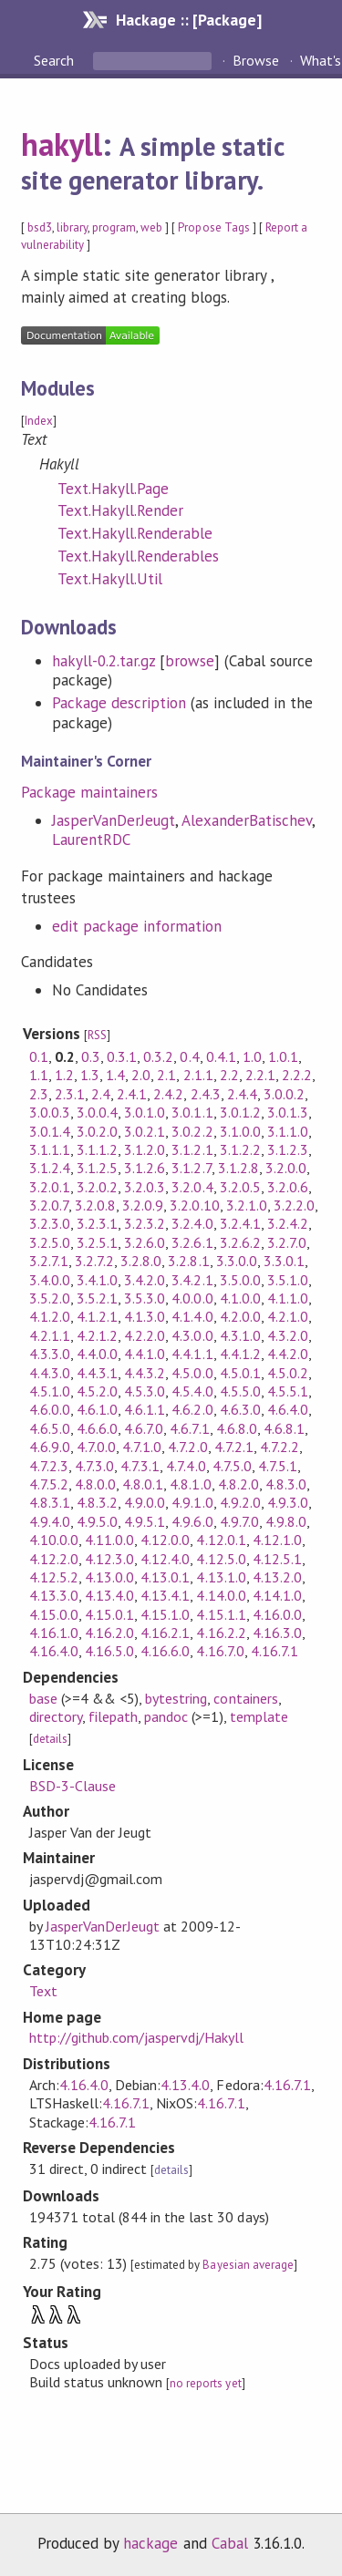 This screenshot has height=2576, width=342. What do you see at coordinates (120, 510) in the screenshot?
I see `Text.Hakyll.Render` at bounding box center [120, 510].